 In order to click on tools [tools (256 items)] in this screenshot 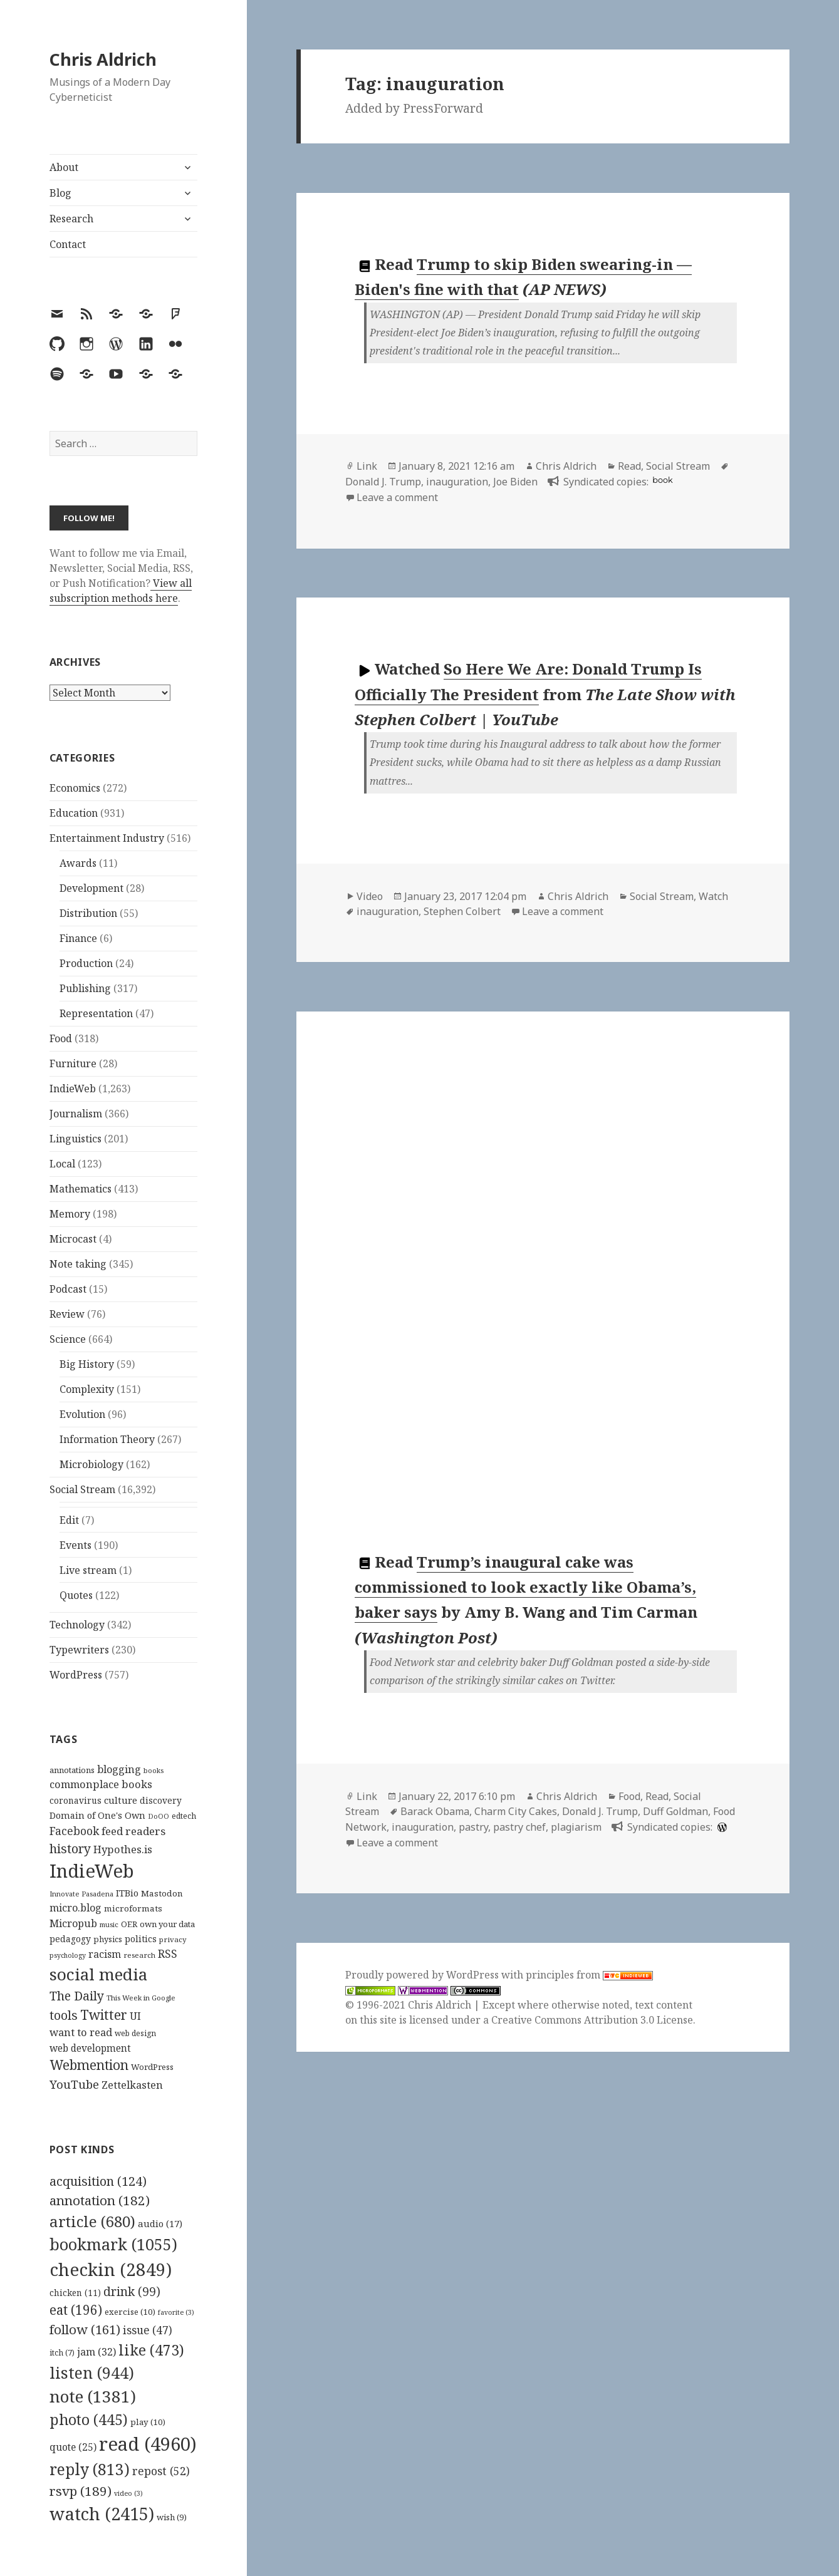, I will do `click(64, 2015)`.